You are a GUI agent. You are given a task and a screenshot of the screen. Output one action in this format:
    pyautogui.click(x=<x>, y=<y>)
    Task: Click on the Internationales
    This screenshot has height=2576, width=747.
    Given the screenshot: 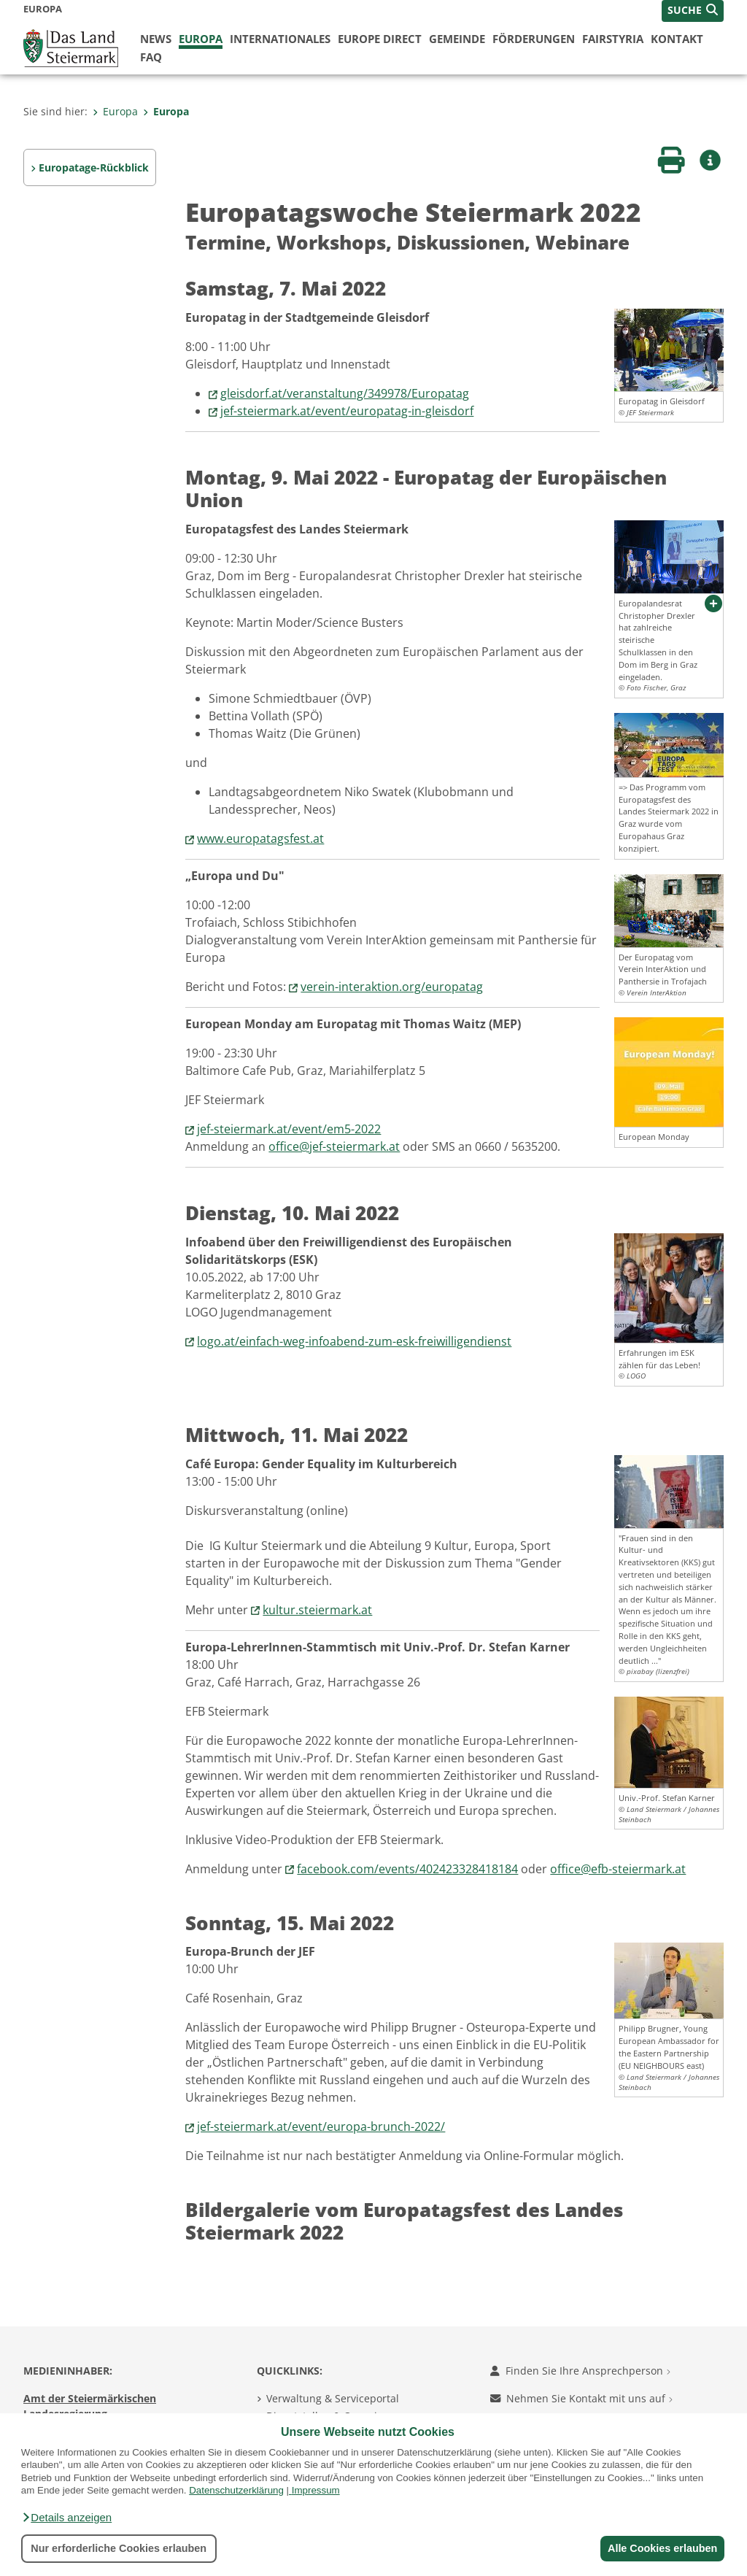 What is the action you would take?
    pyautogui.click(x=280, y=38)
    